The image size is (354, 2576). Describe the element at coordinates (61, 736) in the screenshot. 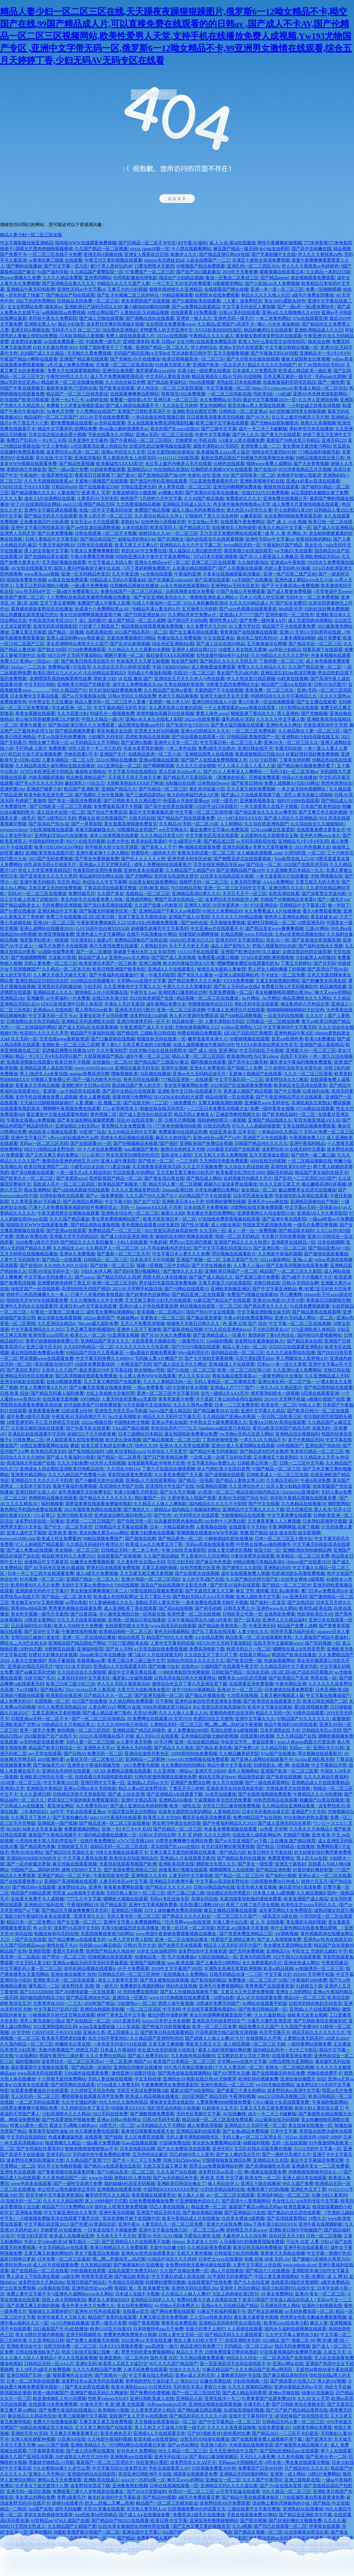

I see `中文av岛国无码免费播放` at that location.